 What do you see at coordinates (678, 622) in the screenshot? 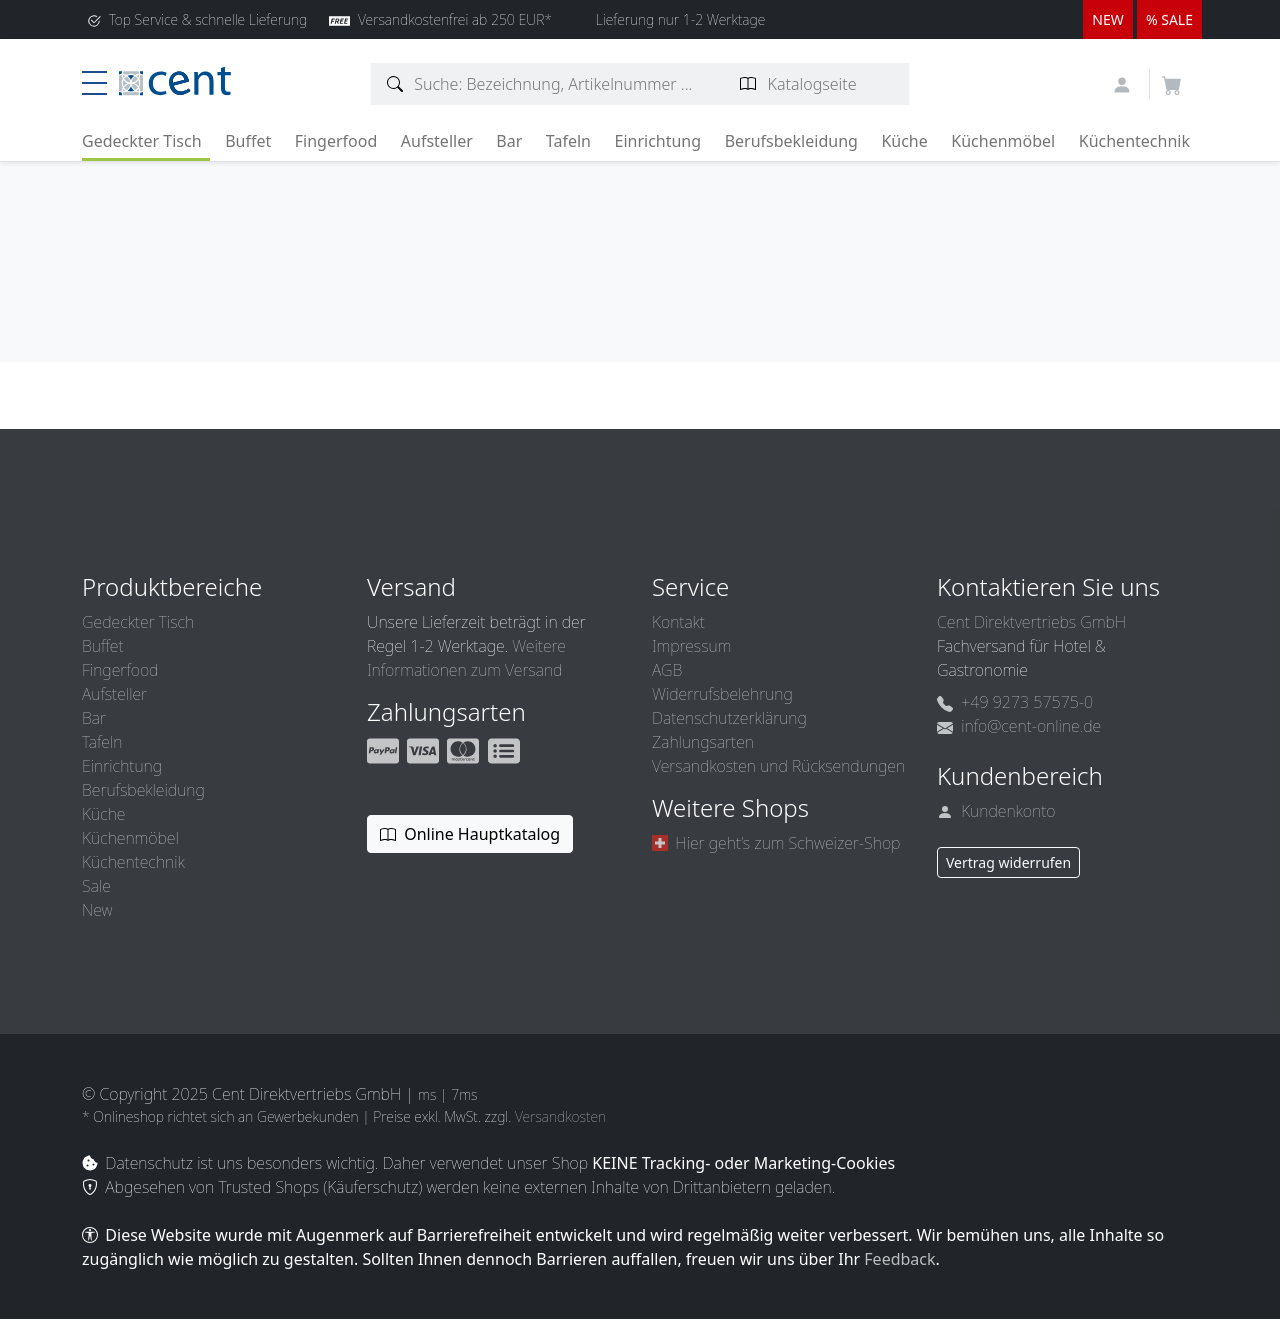
I see `Kontakt` at bounding box center [678, 622].